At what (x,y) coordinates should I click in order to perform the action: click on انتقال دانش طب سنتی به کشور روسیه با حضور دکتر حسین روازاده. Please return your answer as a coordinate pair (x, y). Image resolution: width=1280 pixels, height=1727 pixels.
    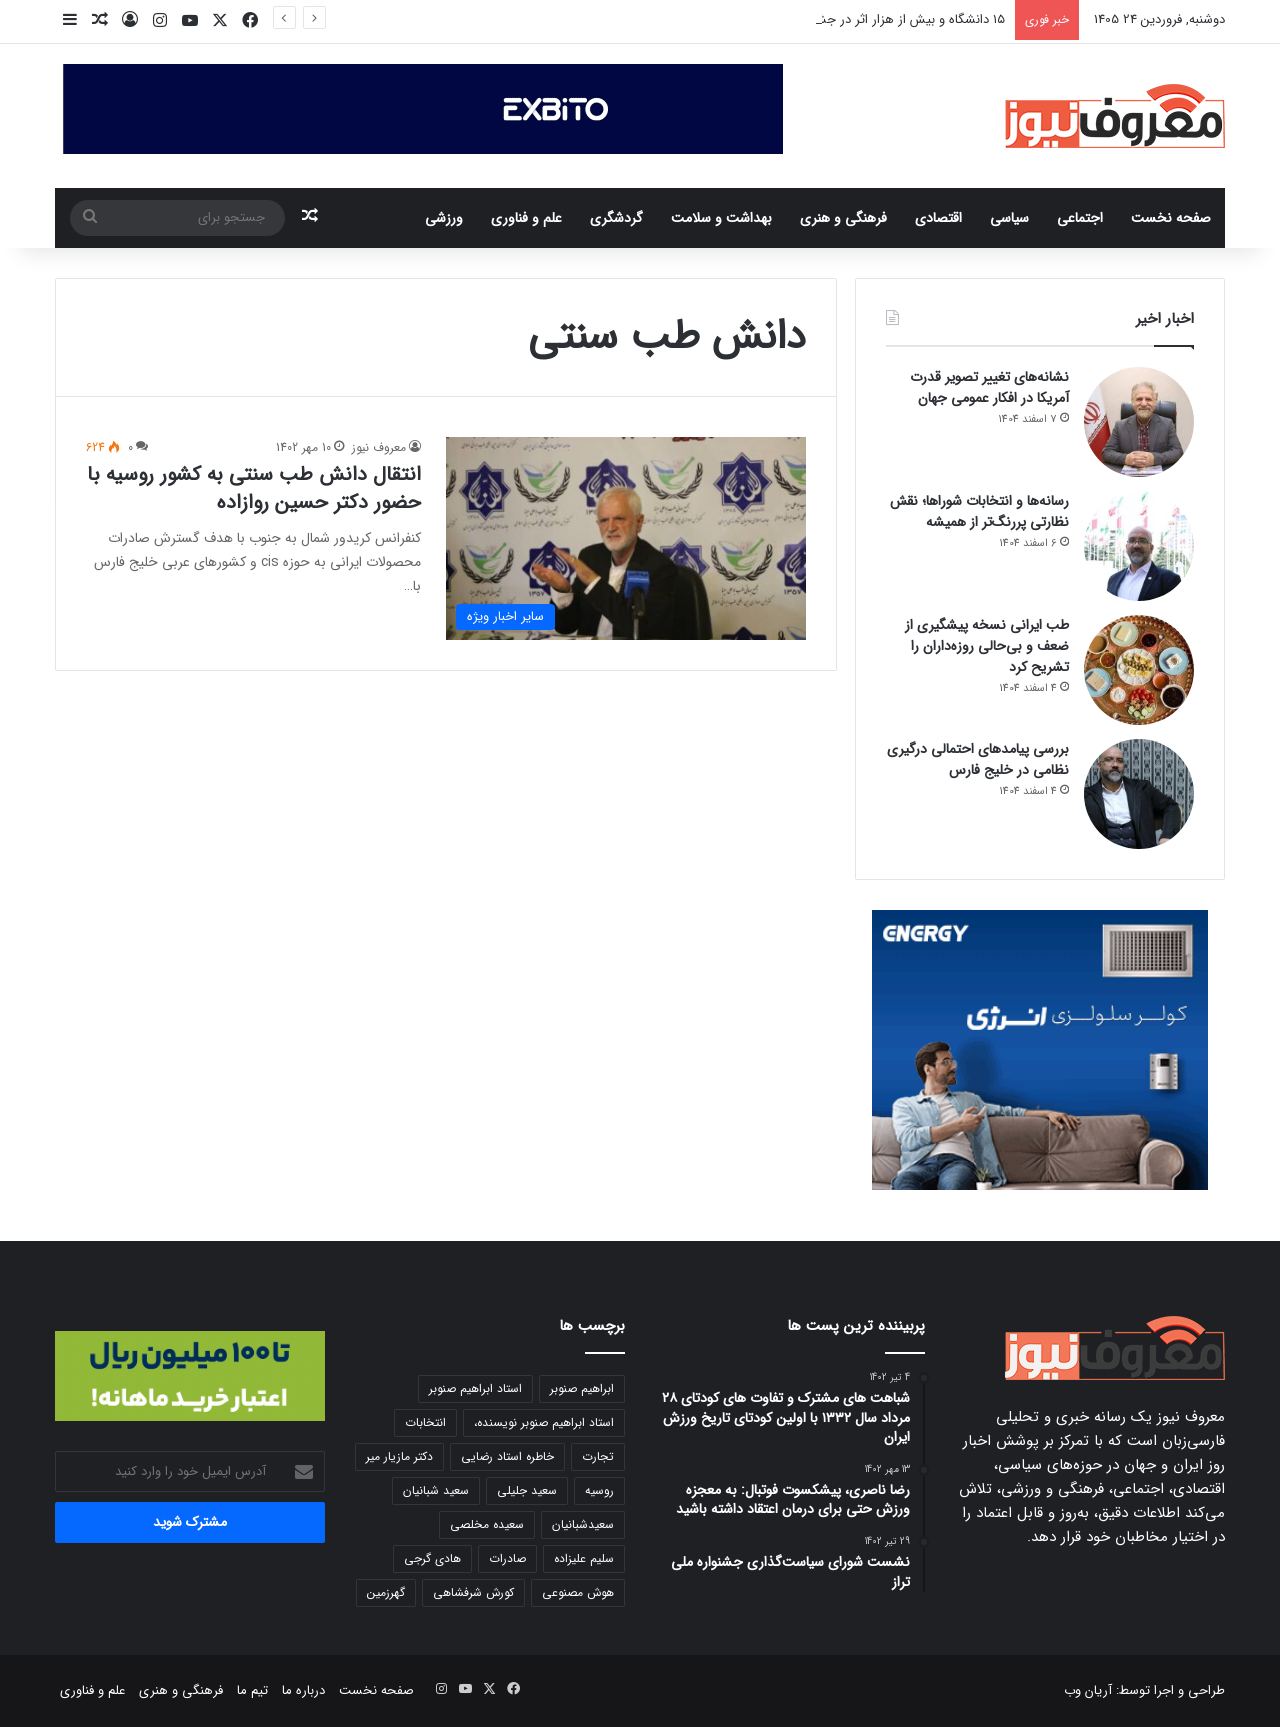
    Looking at the image, I should click on (254, 488).